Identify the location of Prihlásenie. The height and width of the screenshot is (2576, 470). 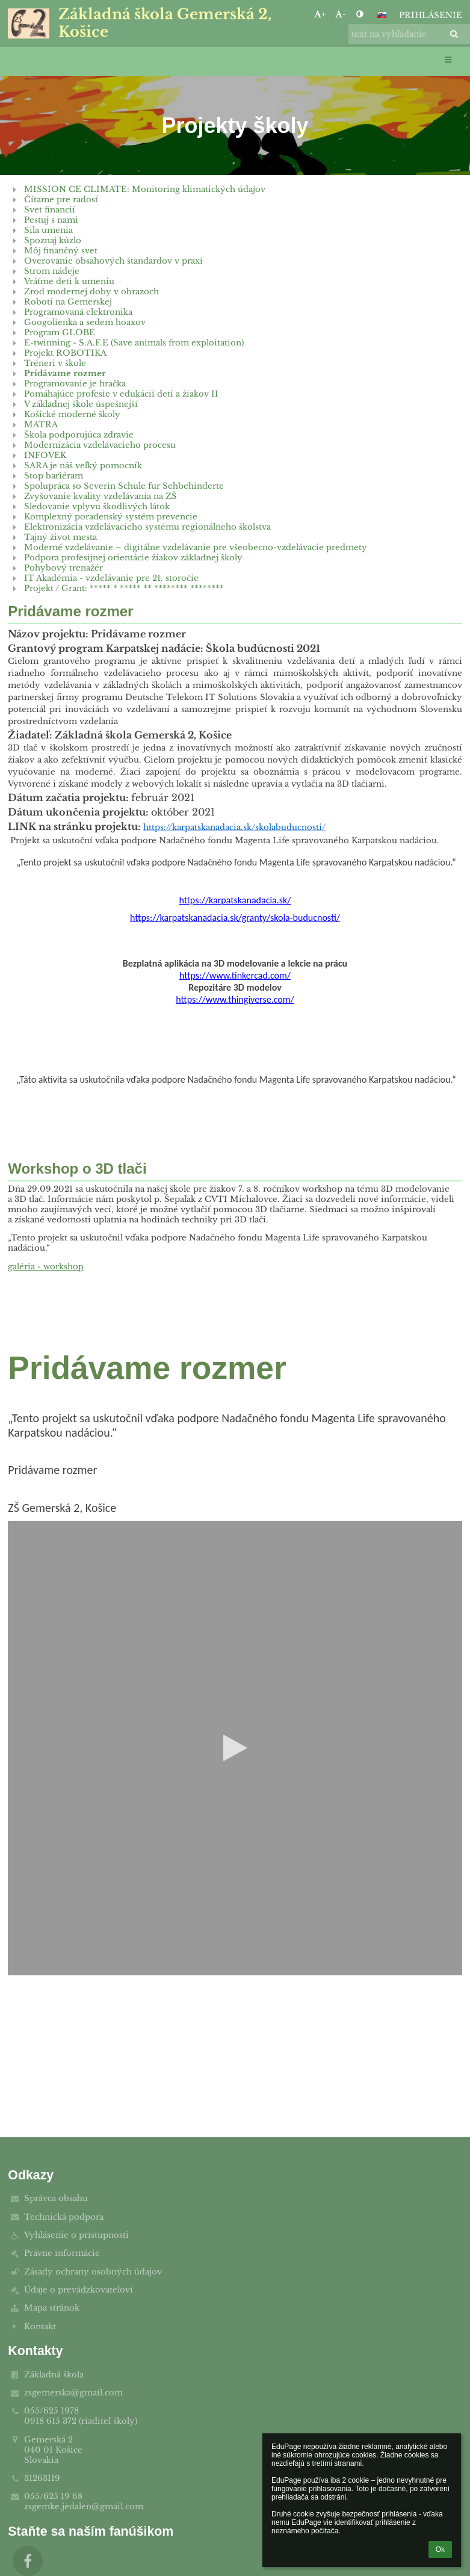
(430, 15).